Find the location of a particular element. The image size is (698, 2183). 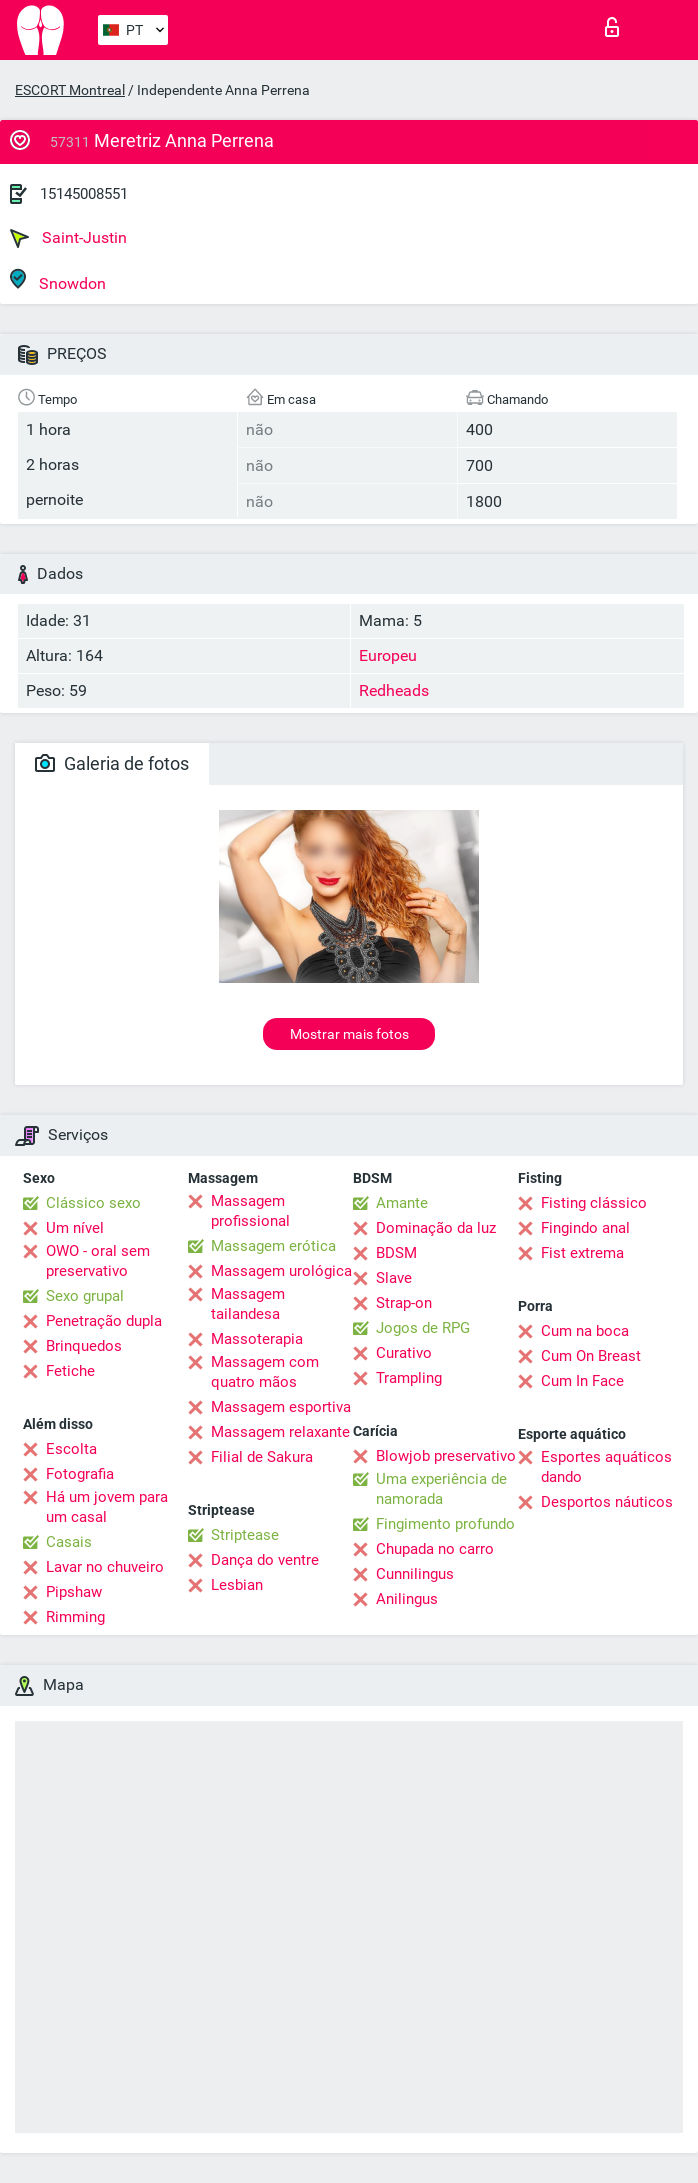

Clássico sexo is located at coordinates (93, 1203).